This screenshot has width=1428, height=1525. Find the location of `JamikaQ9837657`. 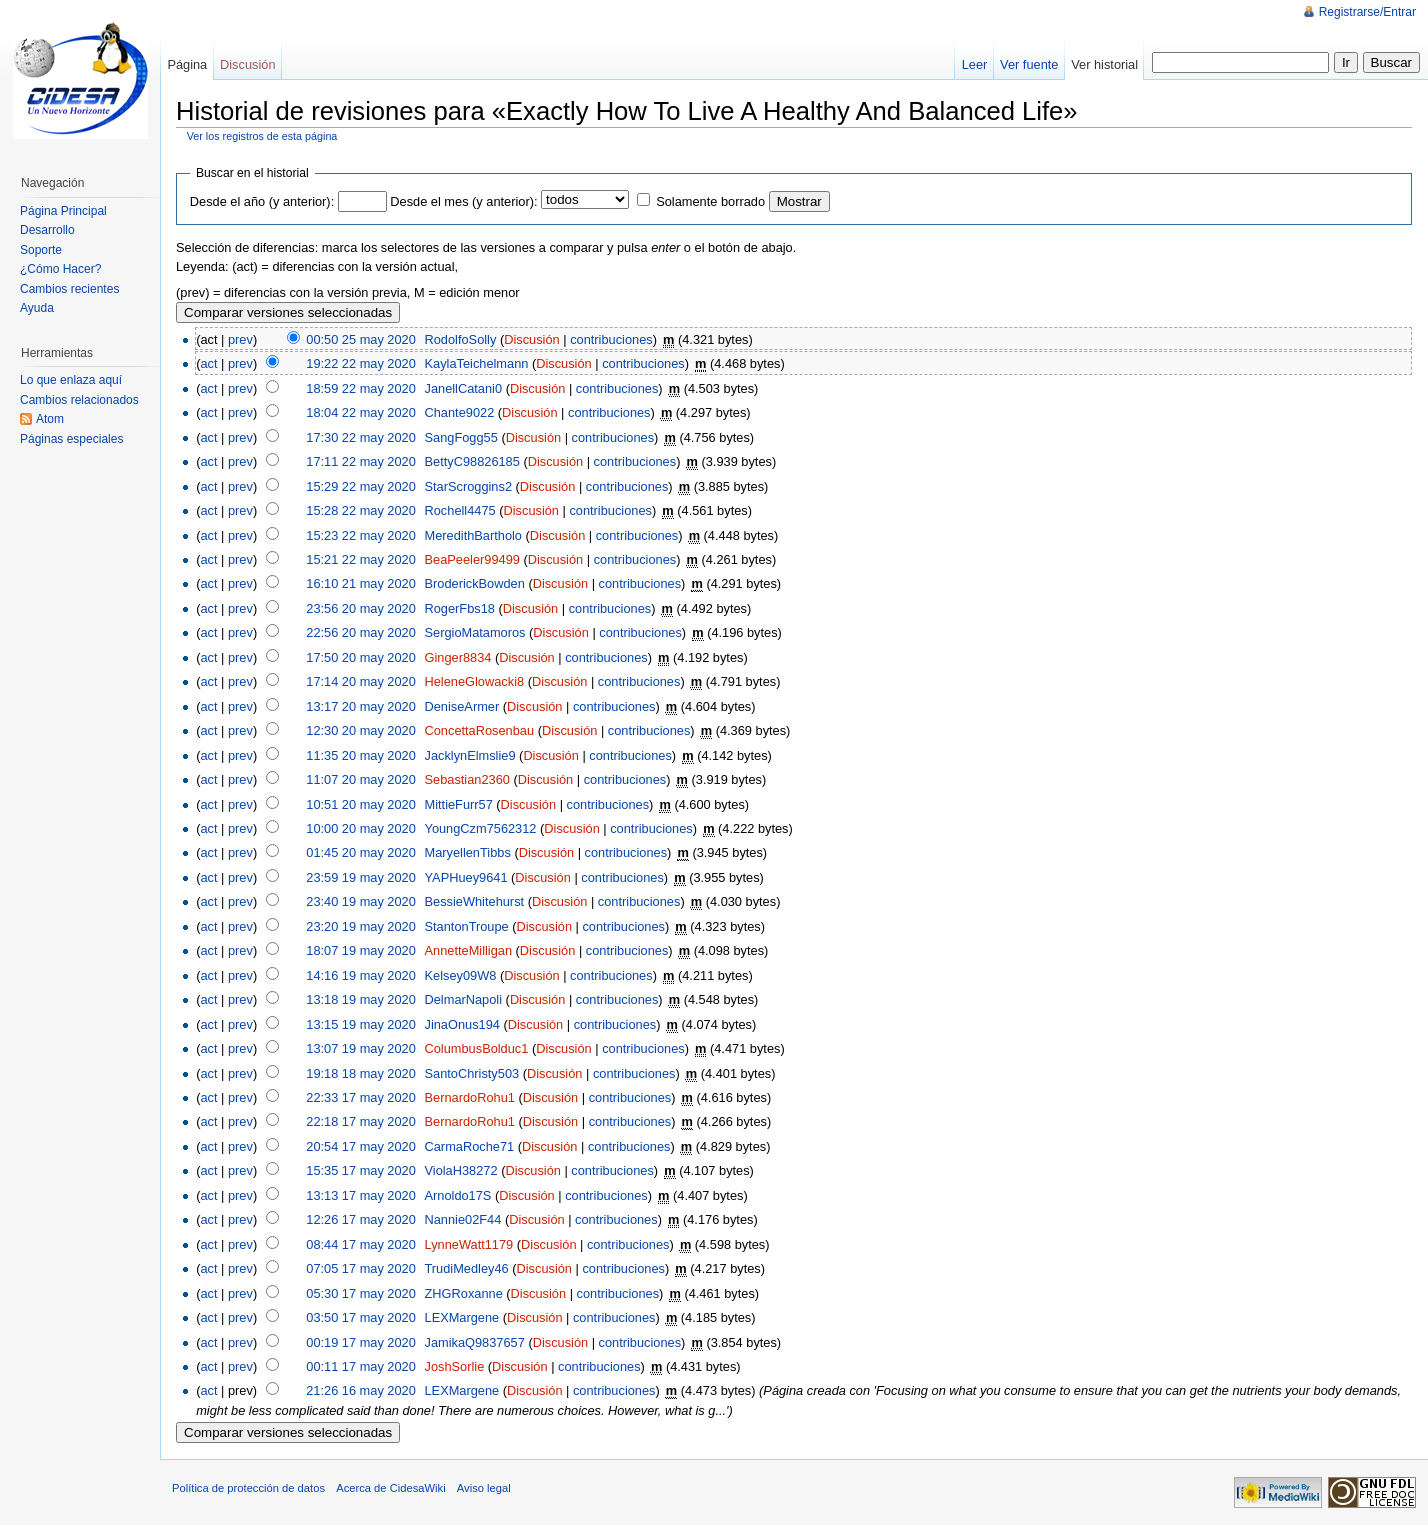

JamikaQ9837657 is located at coordinates (475, 1342).